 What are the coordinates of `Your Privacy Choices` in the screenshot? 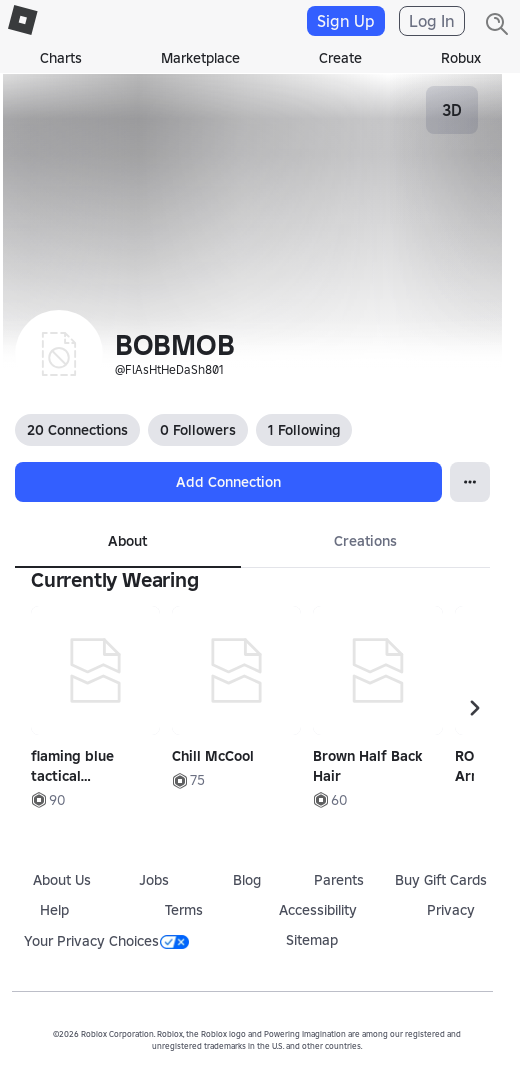 It's located at (106, 941).